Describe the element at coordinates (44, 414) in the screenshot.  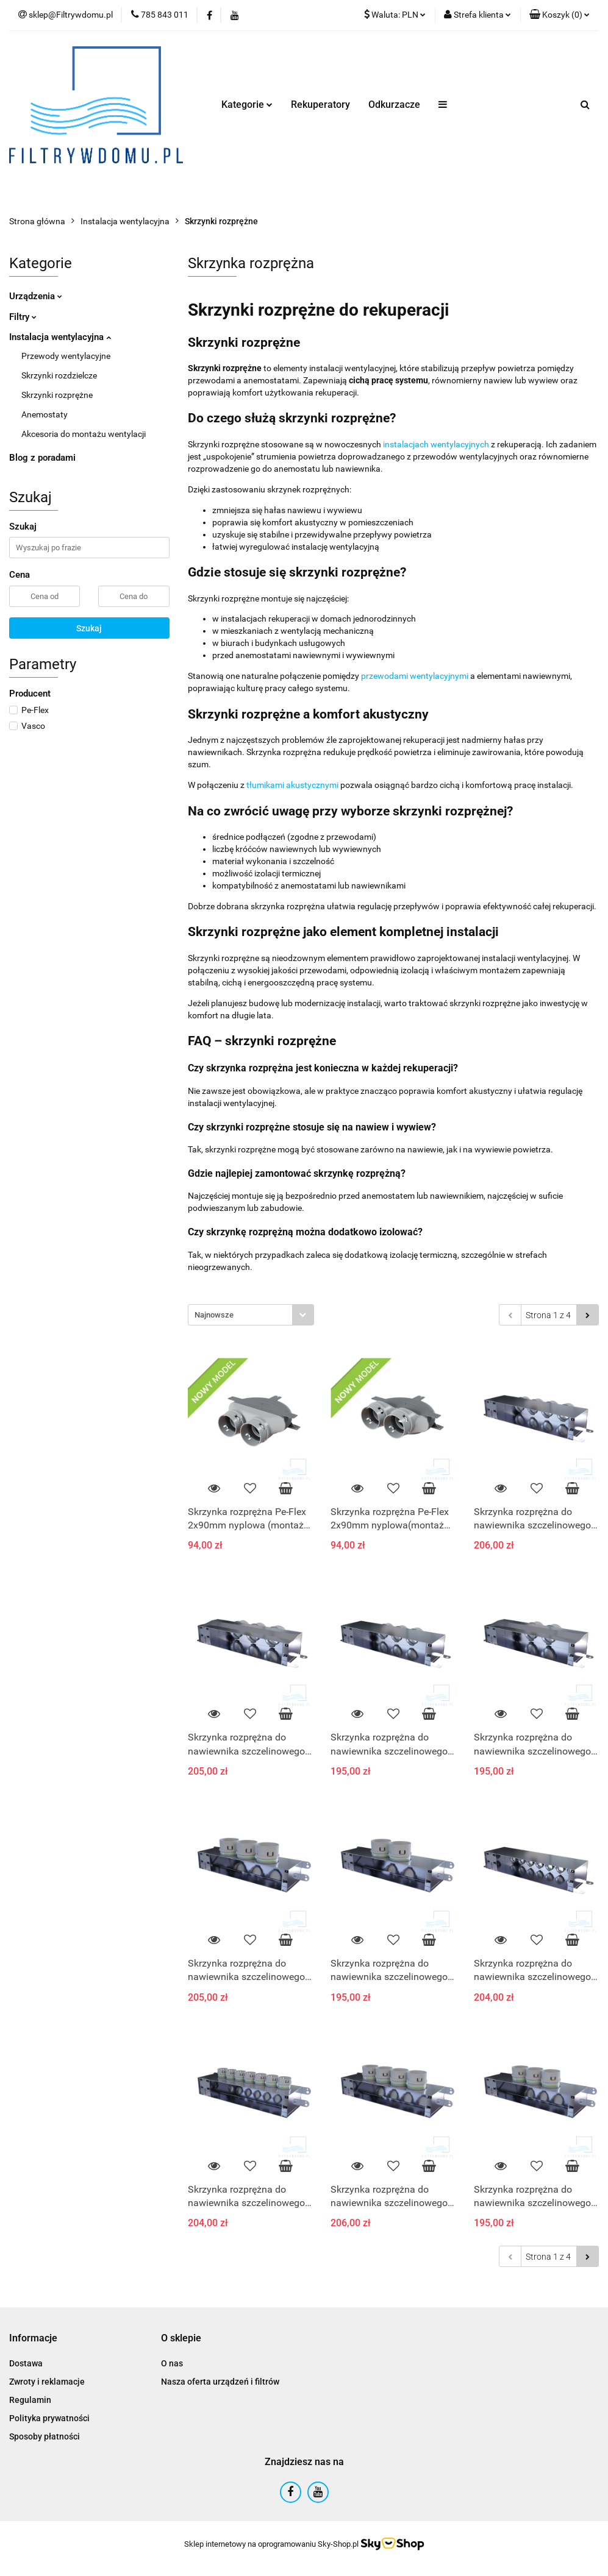
I see `Anemostaty` at that location.